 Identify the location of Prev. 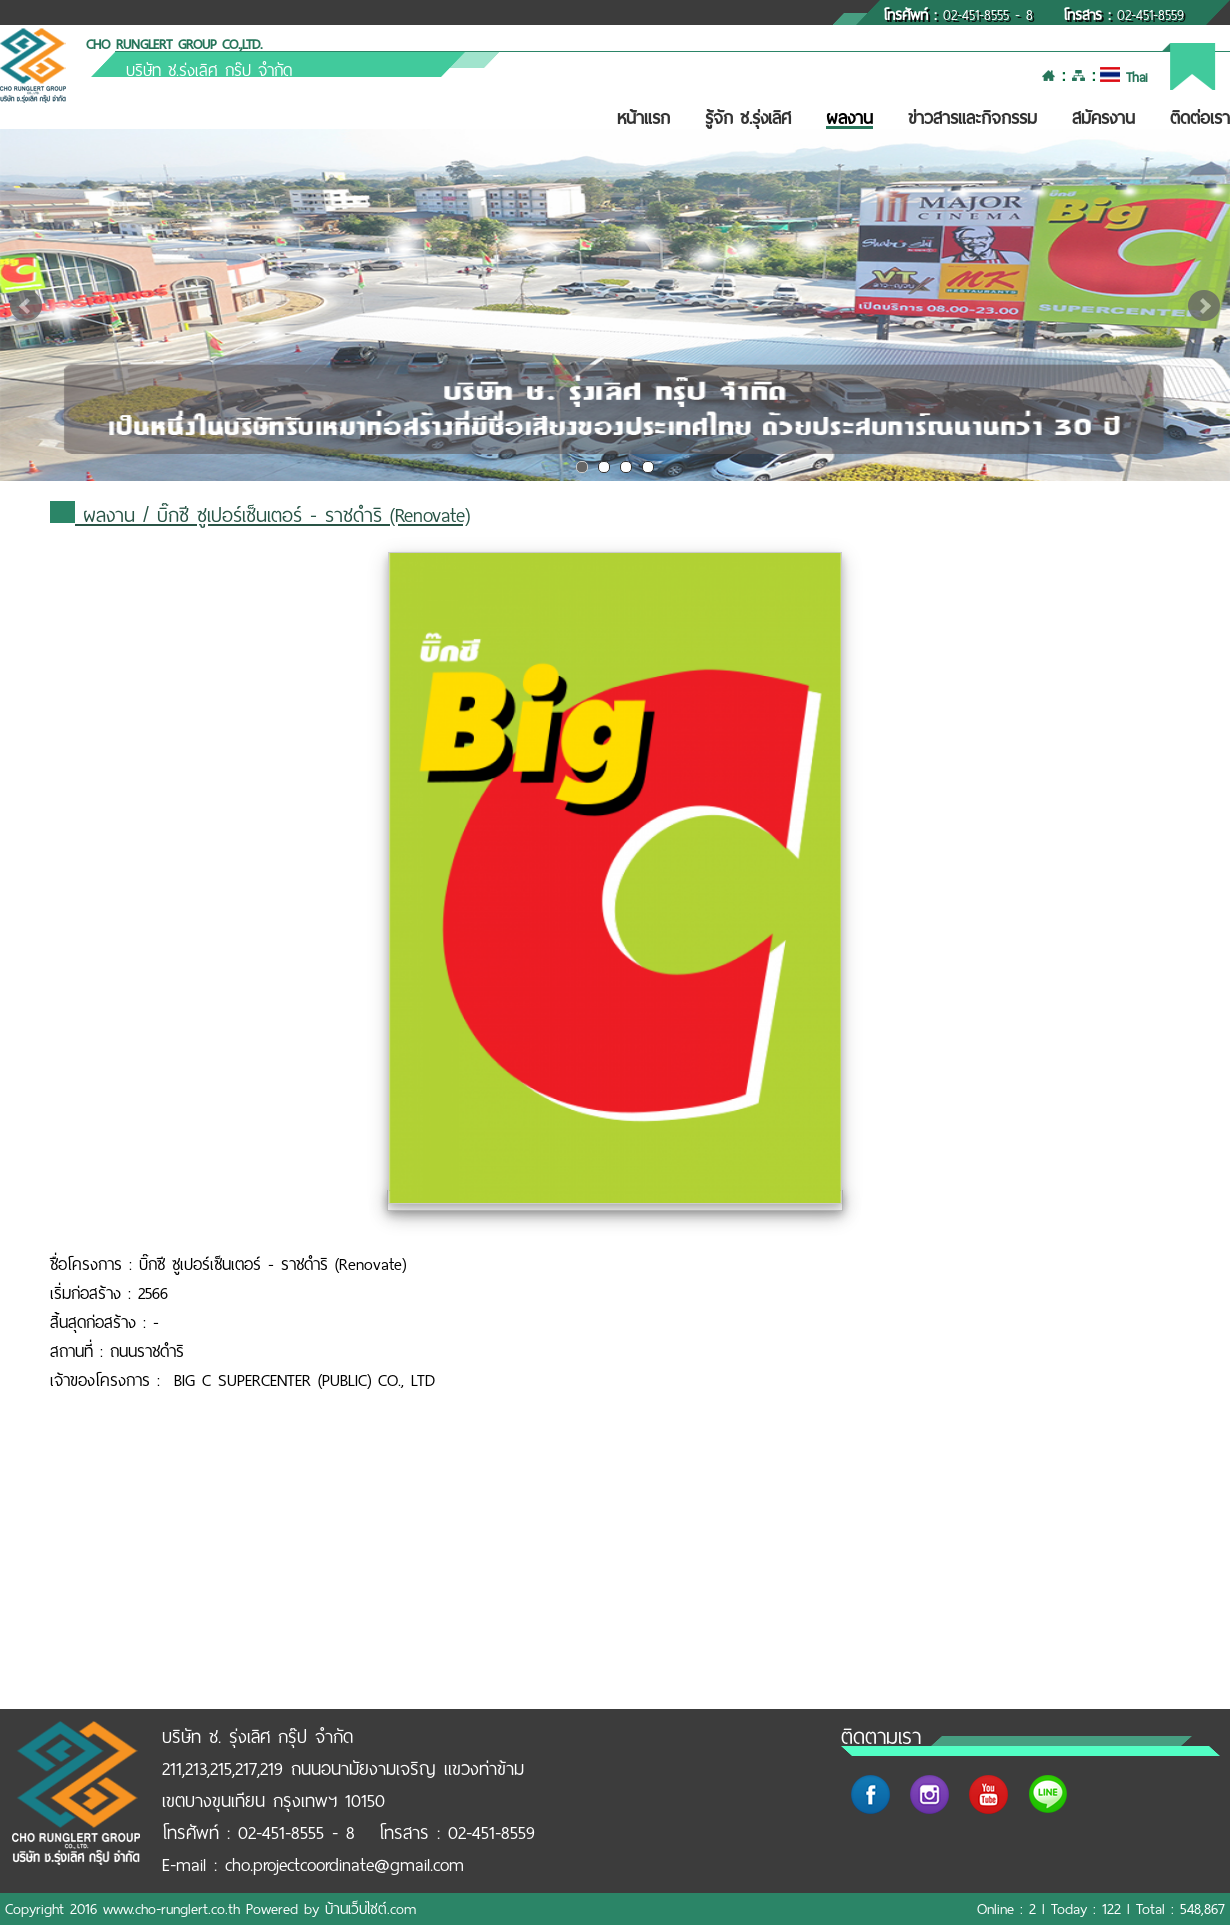
(26, 306).